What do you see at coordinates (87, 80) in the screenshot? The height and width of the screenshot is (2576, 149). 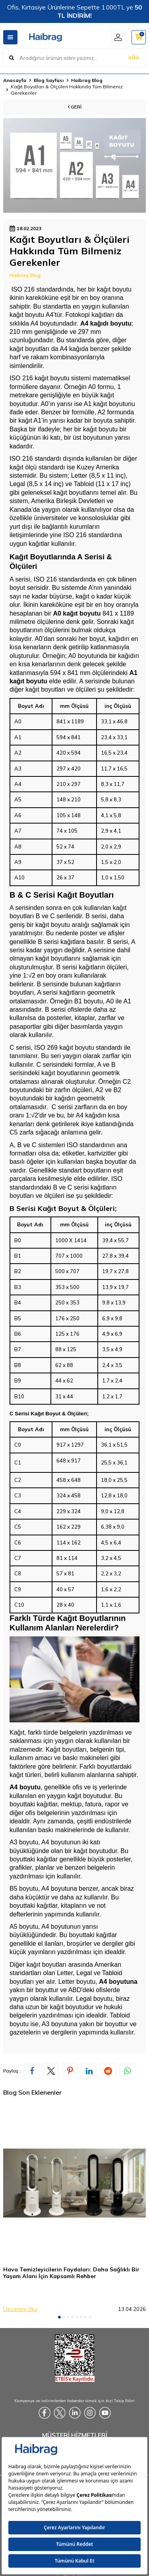 I see `Haibrag Blog` at bounding box center [87, 80].